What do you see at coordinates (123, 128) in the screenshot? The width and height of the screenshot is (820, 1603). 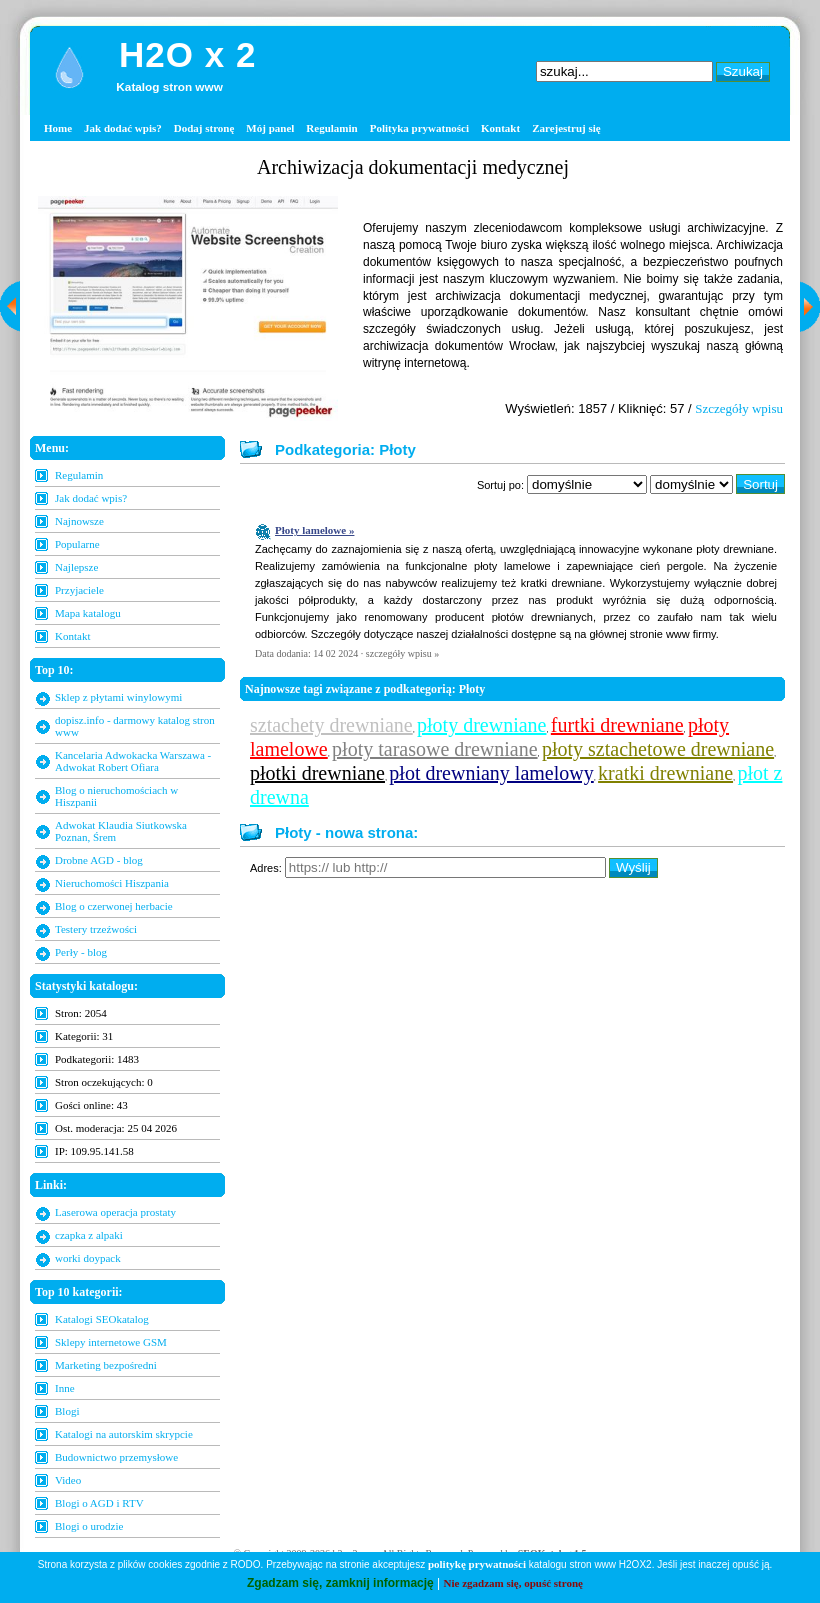 I see `Jak dodać wpis?` at bounding box center [123, 128].